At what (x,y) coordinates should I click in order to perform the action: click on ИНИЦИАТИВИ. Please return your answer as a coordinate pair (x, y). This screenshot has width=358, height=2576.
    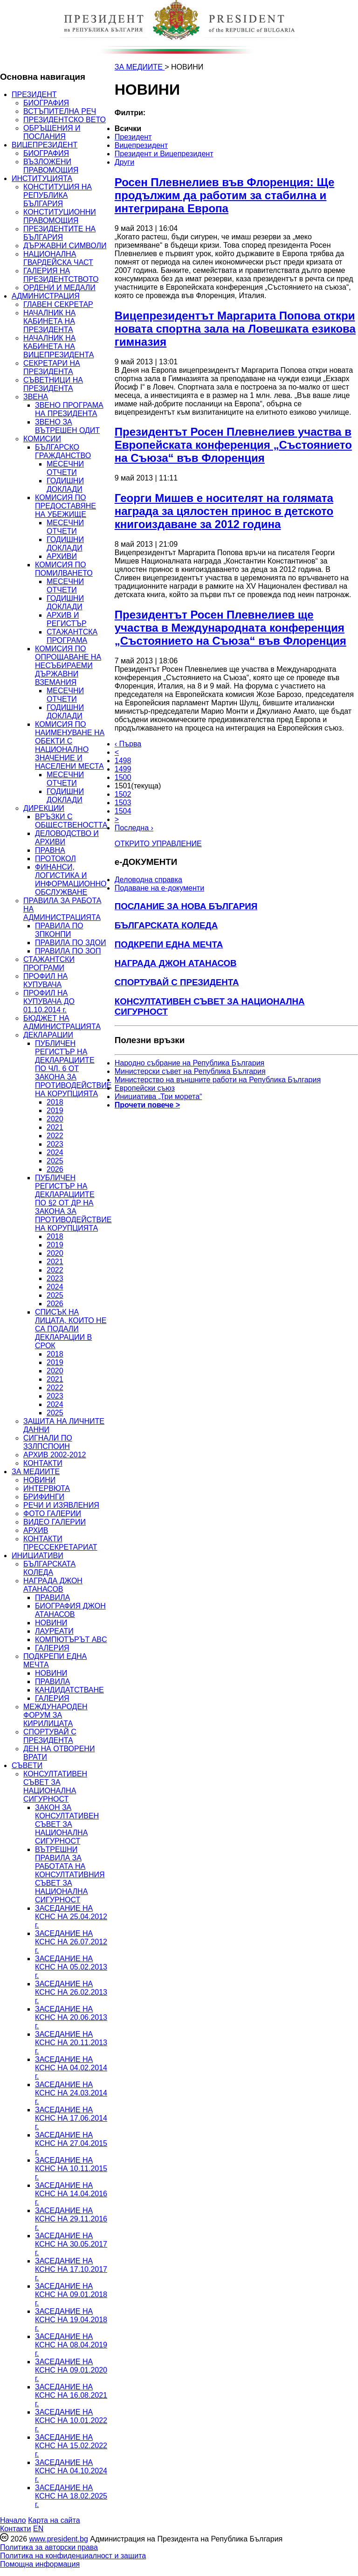
    Looking at the image, I should click on (37, 1556).